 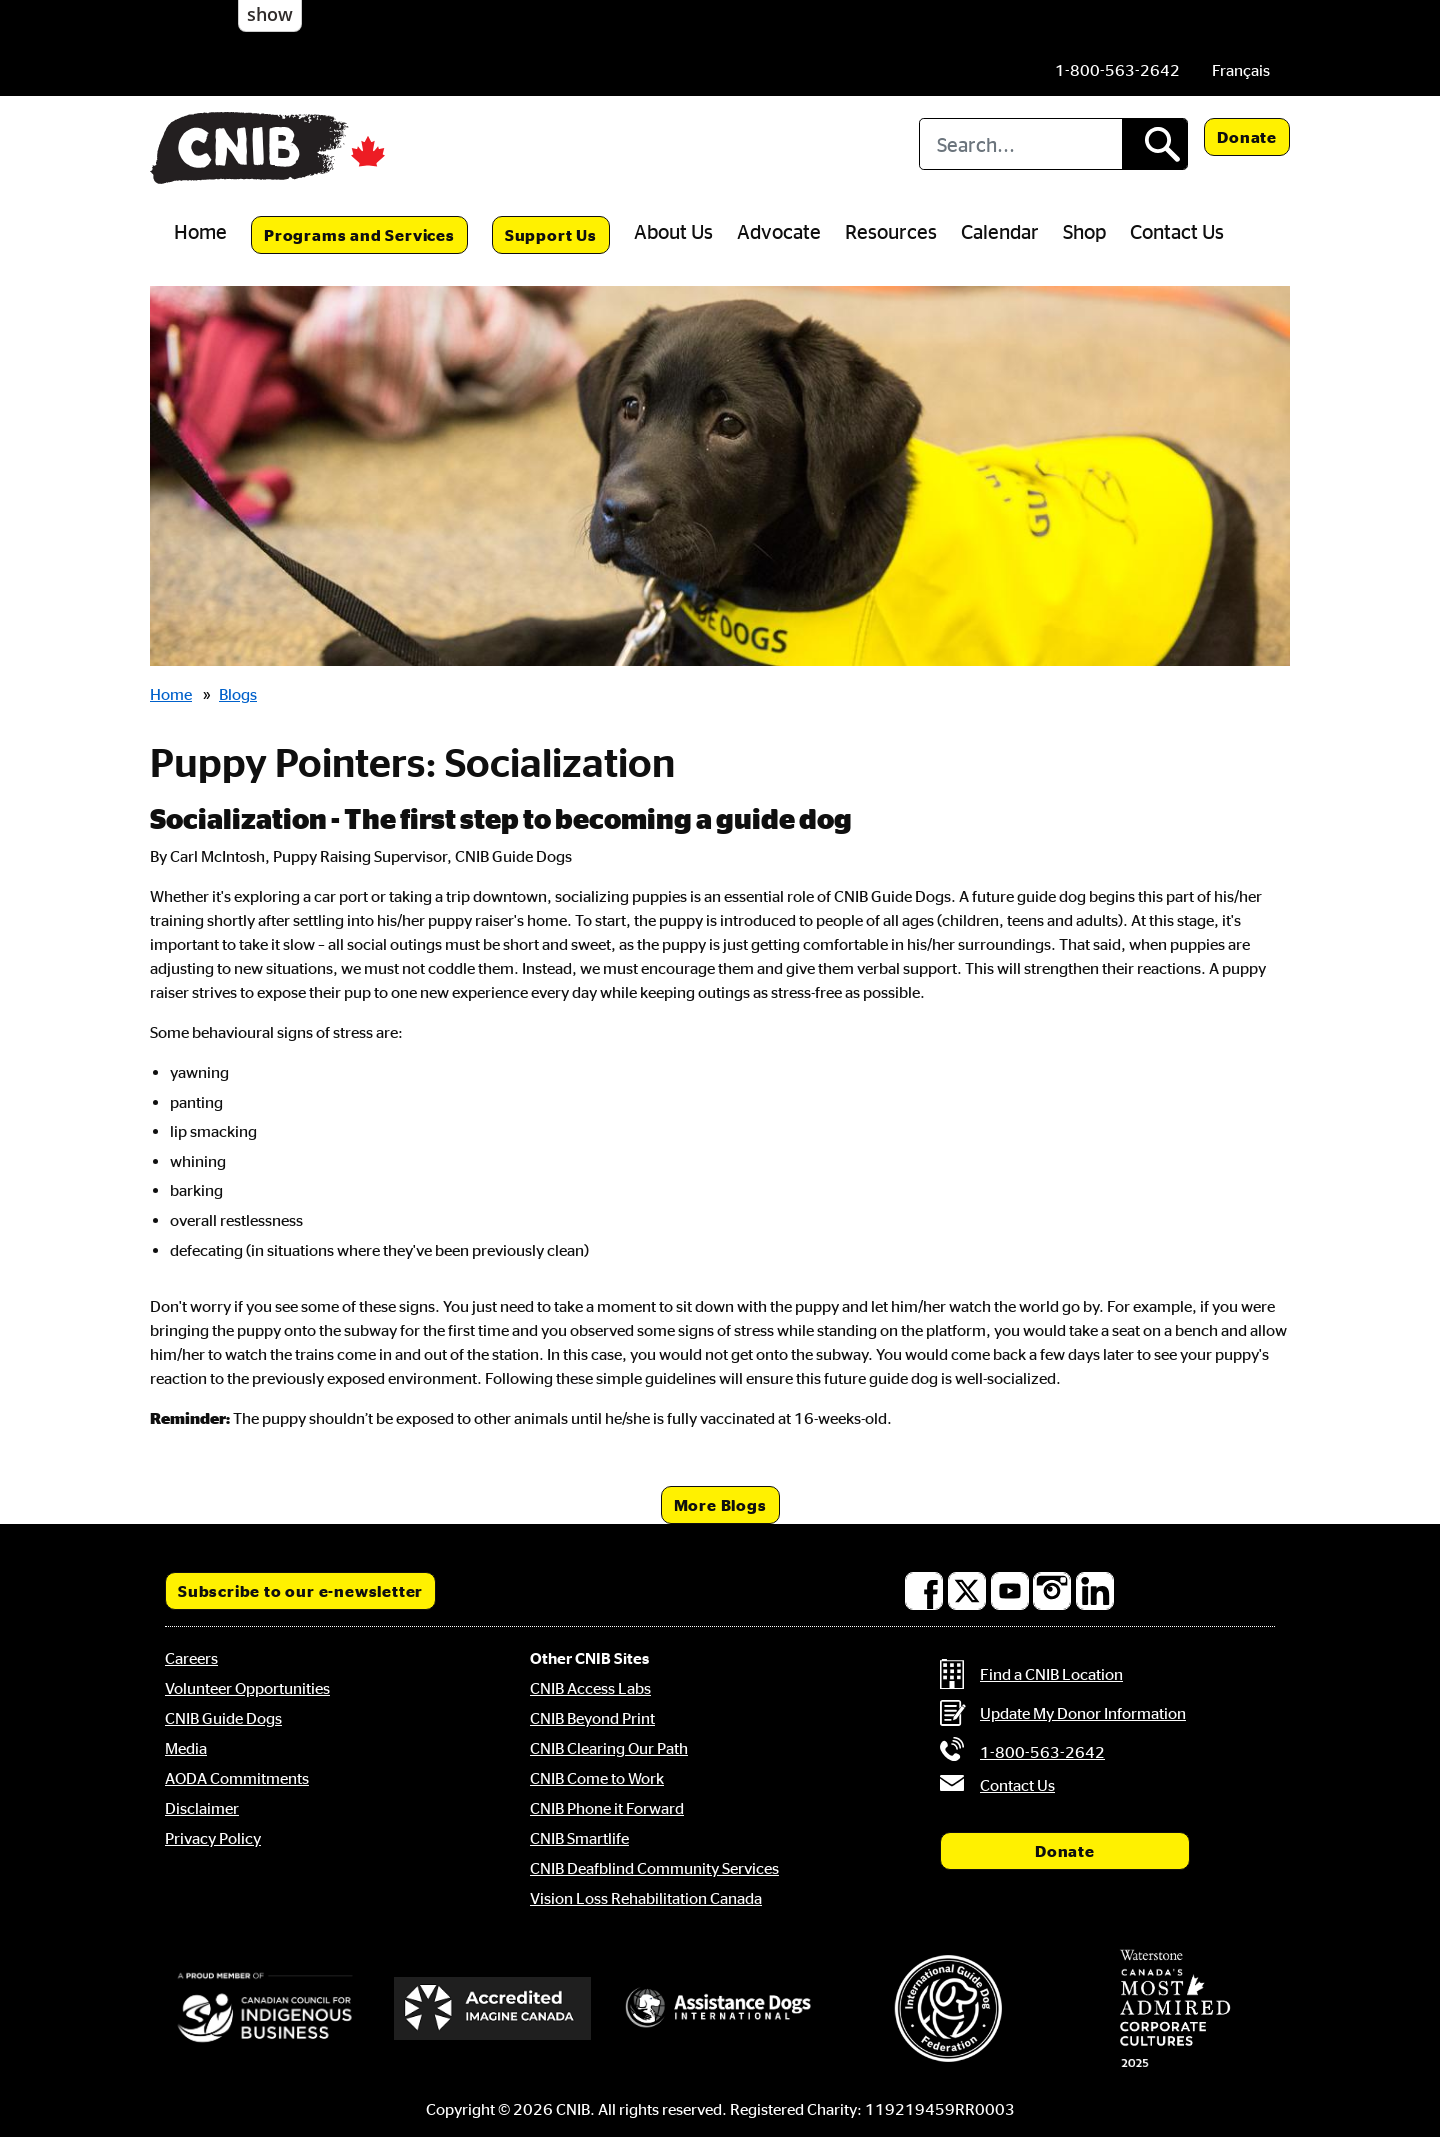 What do you see at coordinates (270, 14) in the screenshot?
I see `show [button]` at bounding box center [270, 14].